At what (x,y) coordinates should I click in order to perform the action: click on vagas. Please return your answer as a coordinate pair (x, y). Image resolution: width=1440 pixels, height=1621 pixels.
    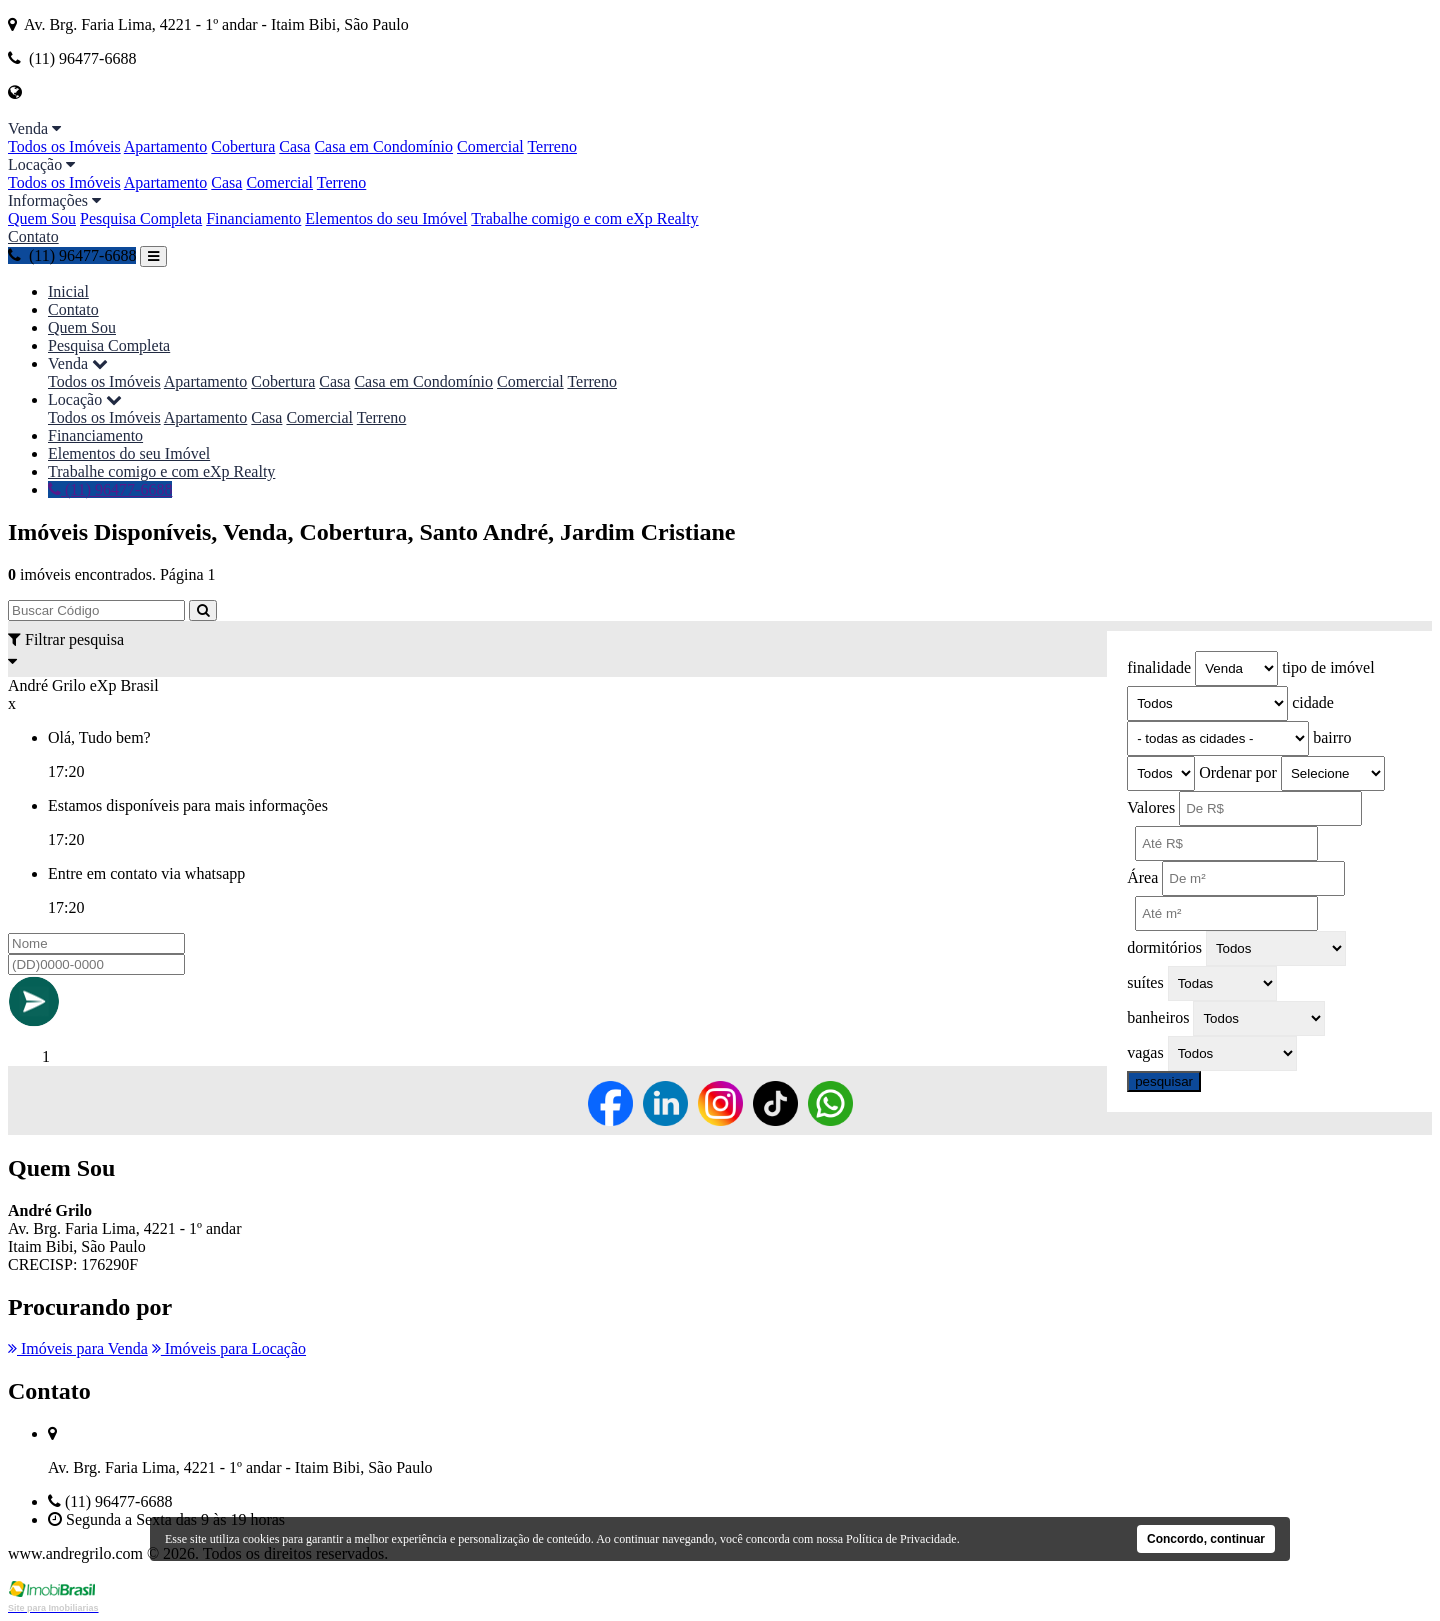
    Looking at the image, I should click on (1145, 1052).